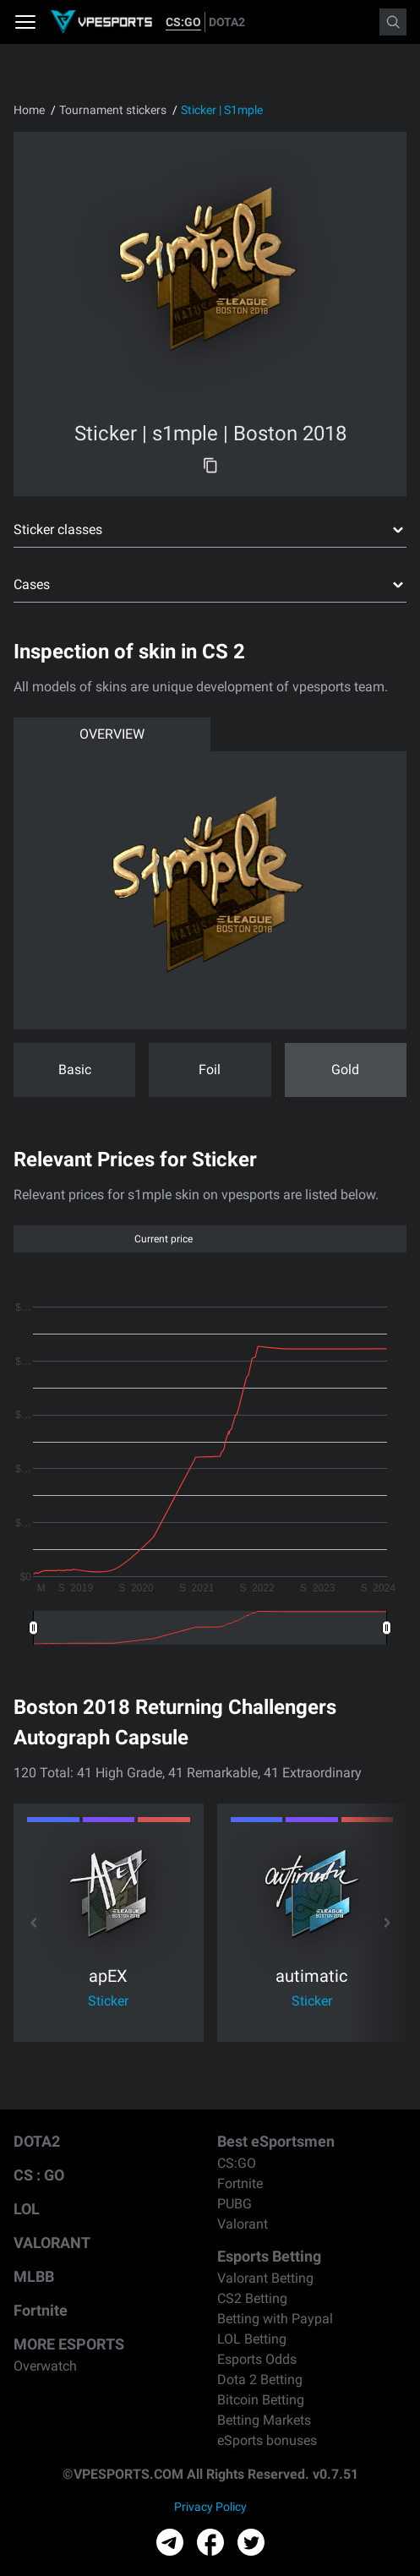 This screenshot has height=2576, width=420. Describe the element at coordinates (265, 2278) in the screenshot. I see `Valorant Betting` at that location.